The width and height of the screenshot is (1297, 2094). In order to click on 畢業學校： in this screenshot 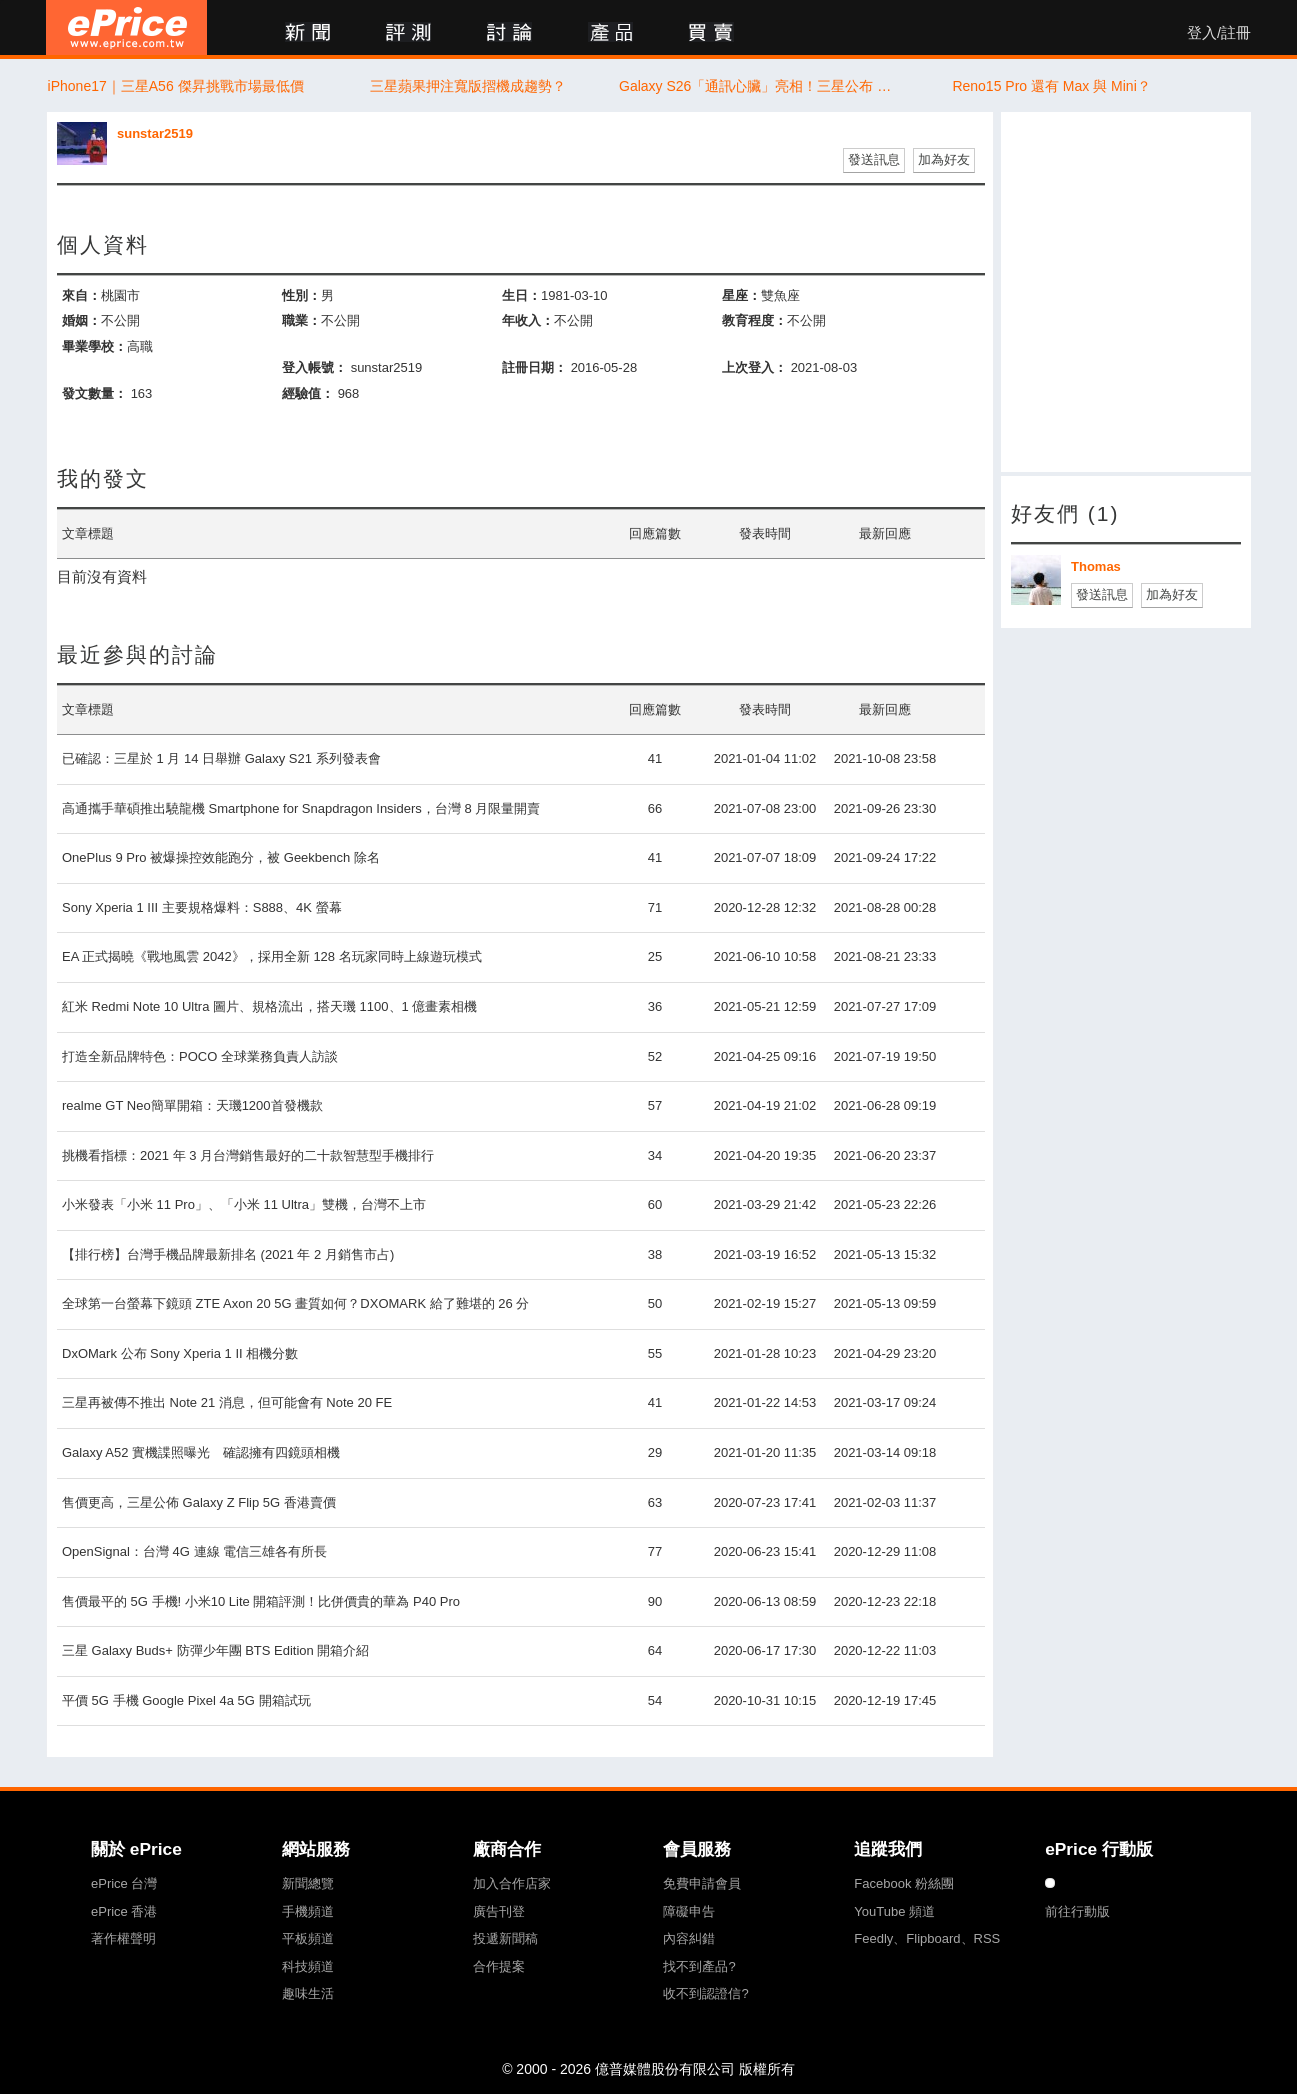, I will do `click(94, 346)`.